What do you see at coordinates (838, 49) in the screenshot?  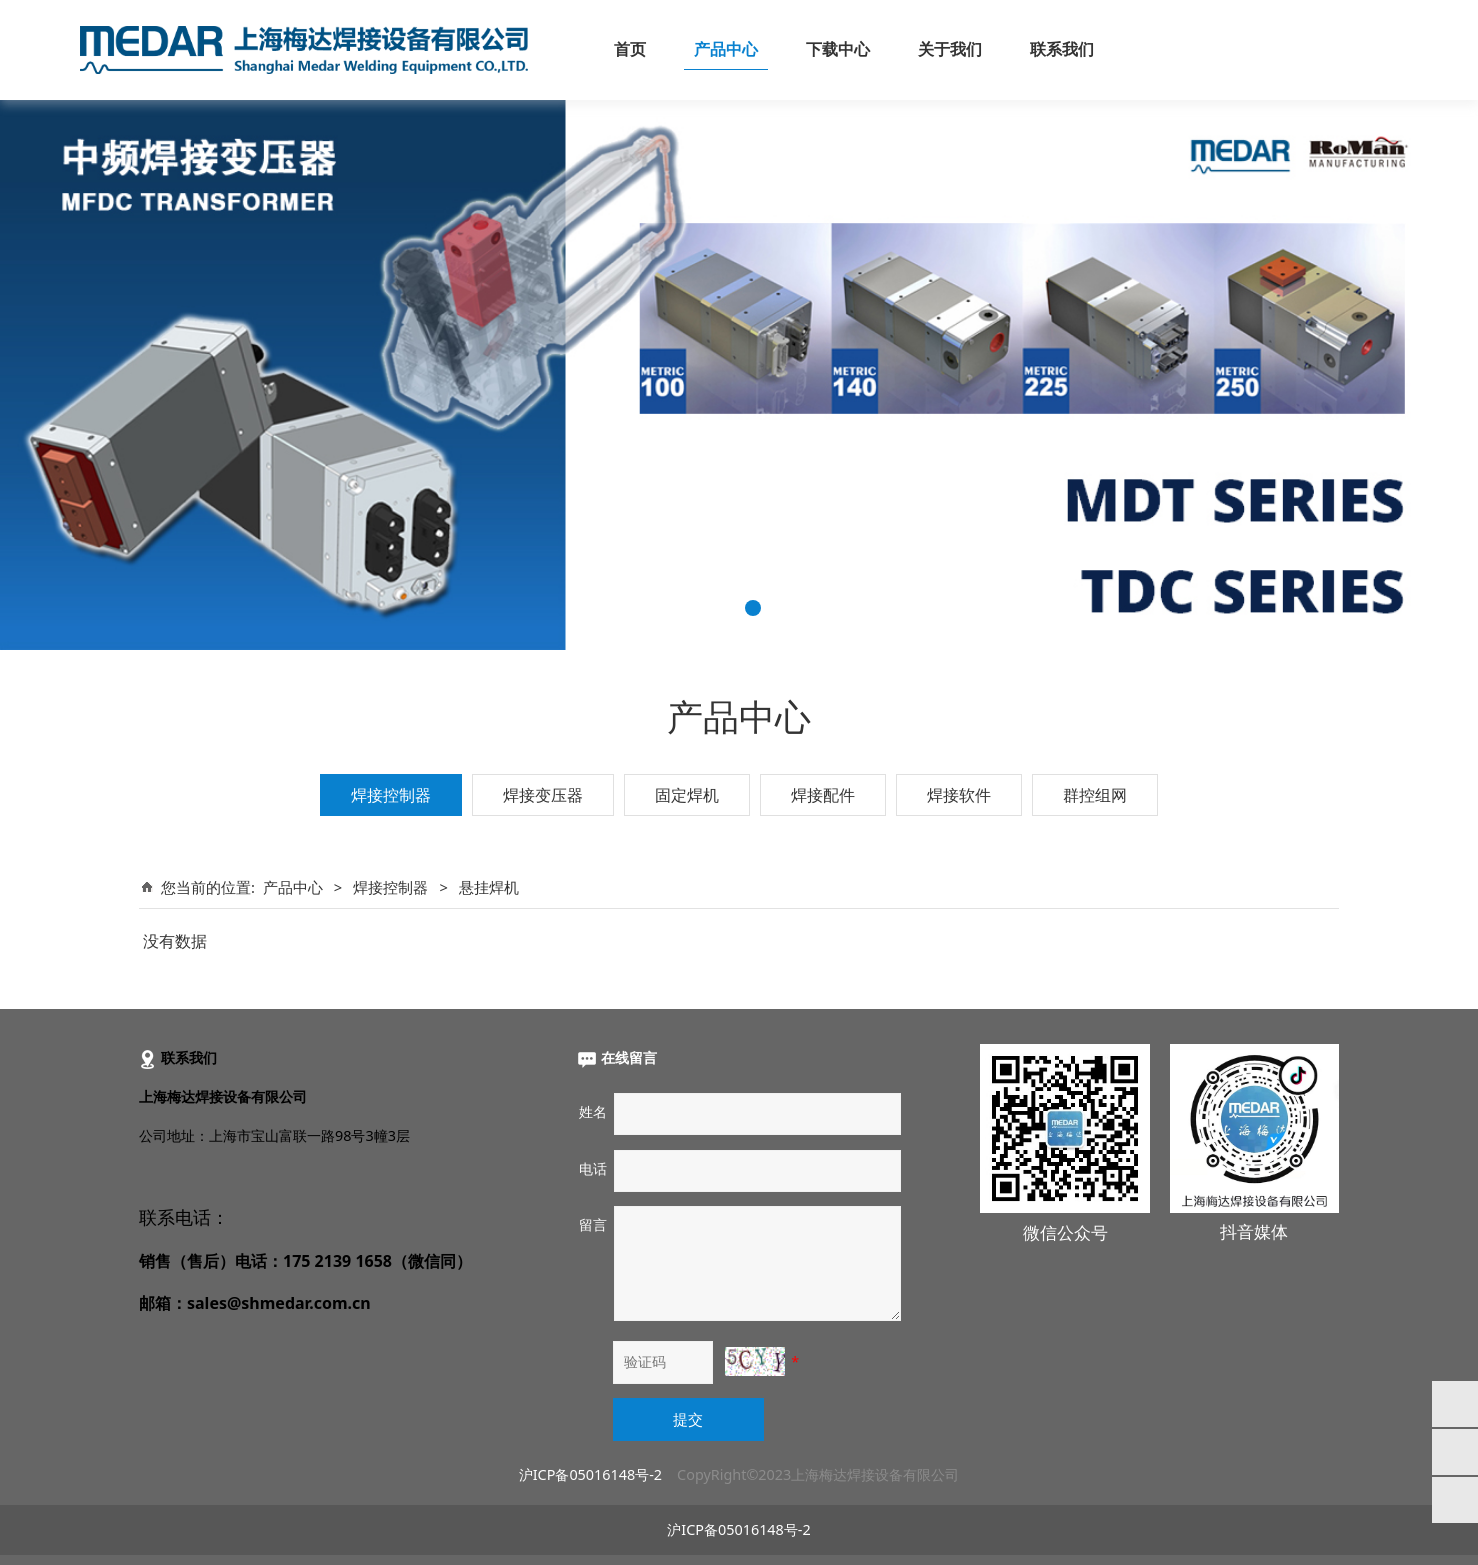 I see `下载中心` at bounding box center [838, 49].